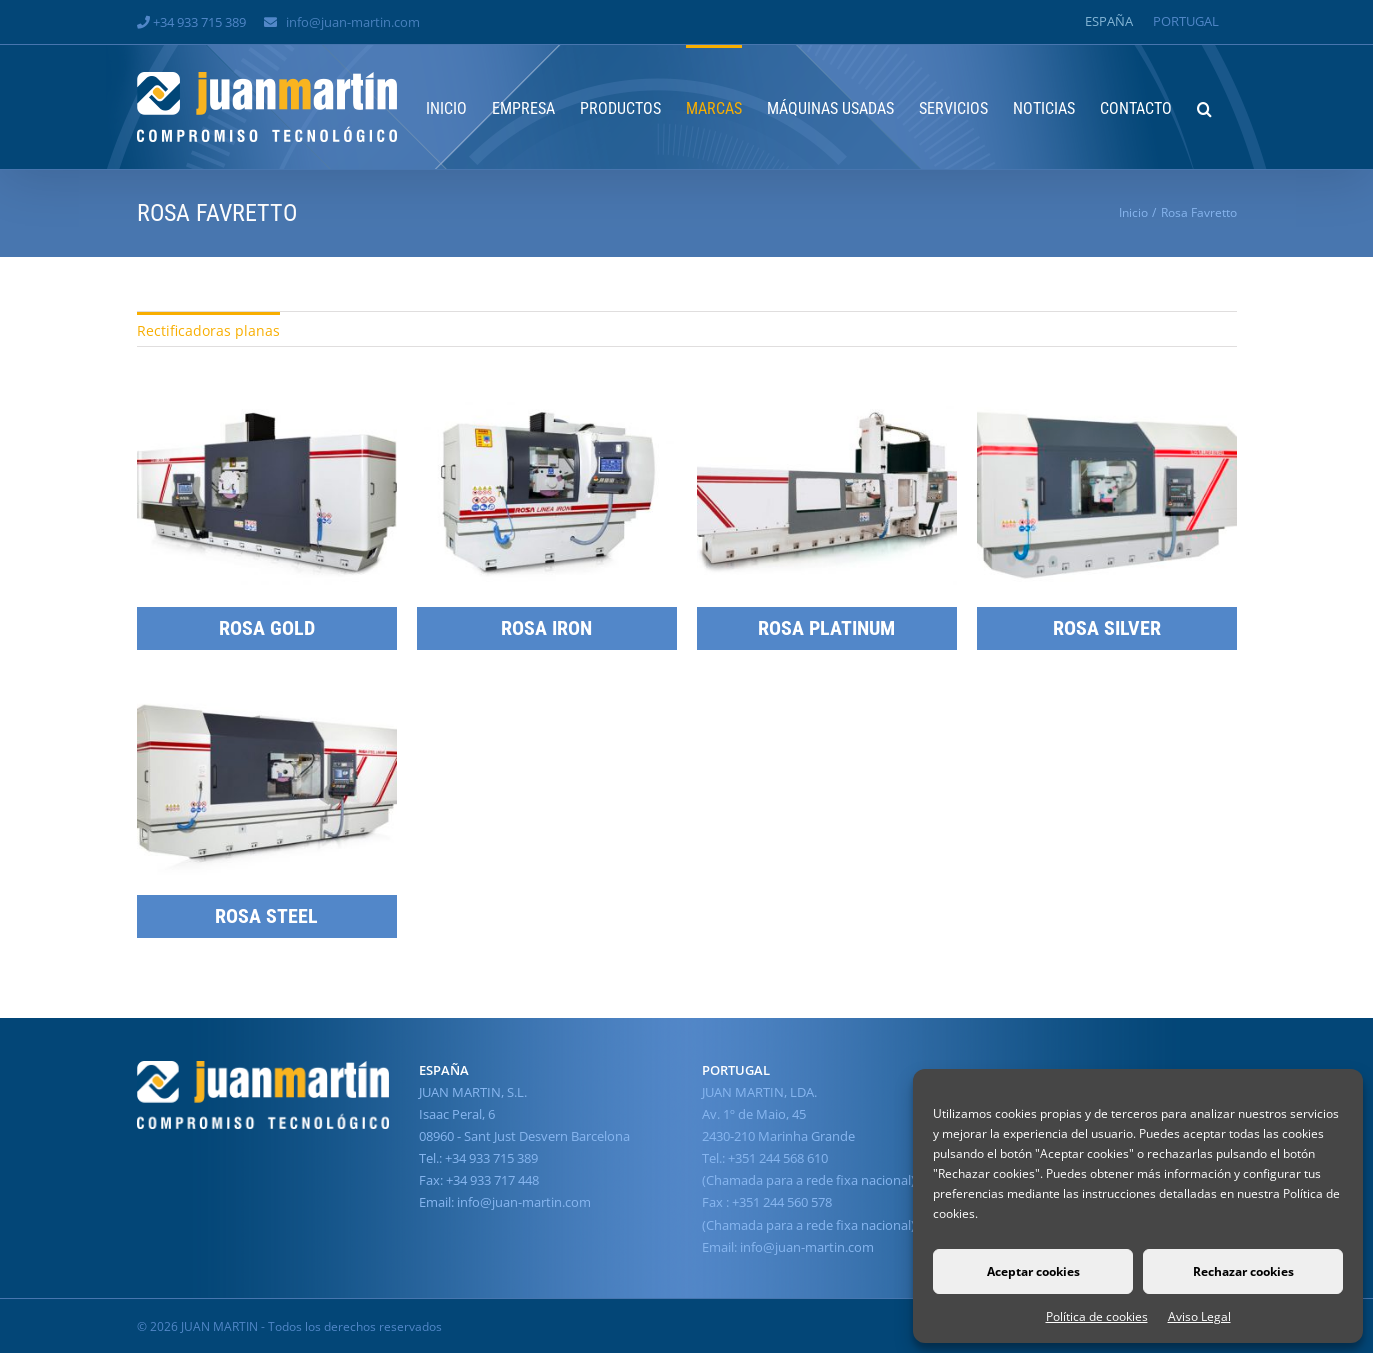 This screenshot has width=1373, height=1353. I want to click on ROSA IRON, so click(546, 628).